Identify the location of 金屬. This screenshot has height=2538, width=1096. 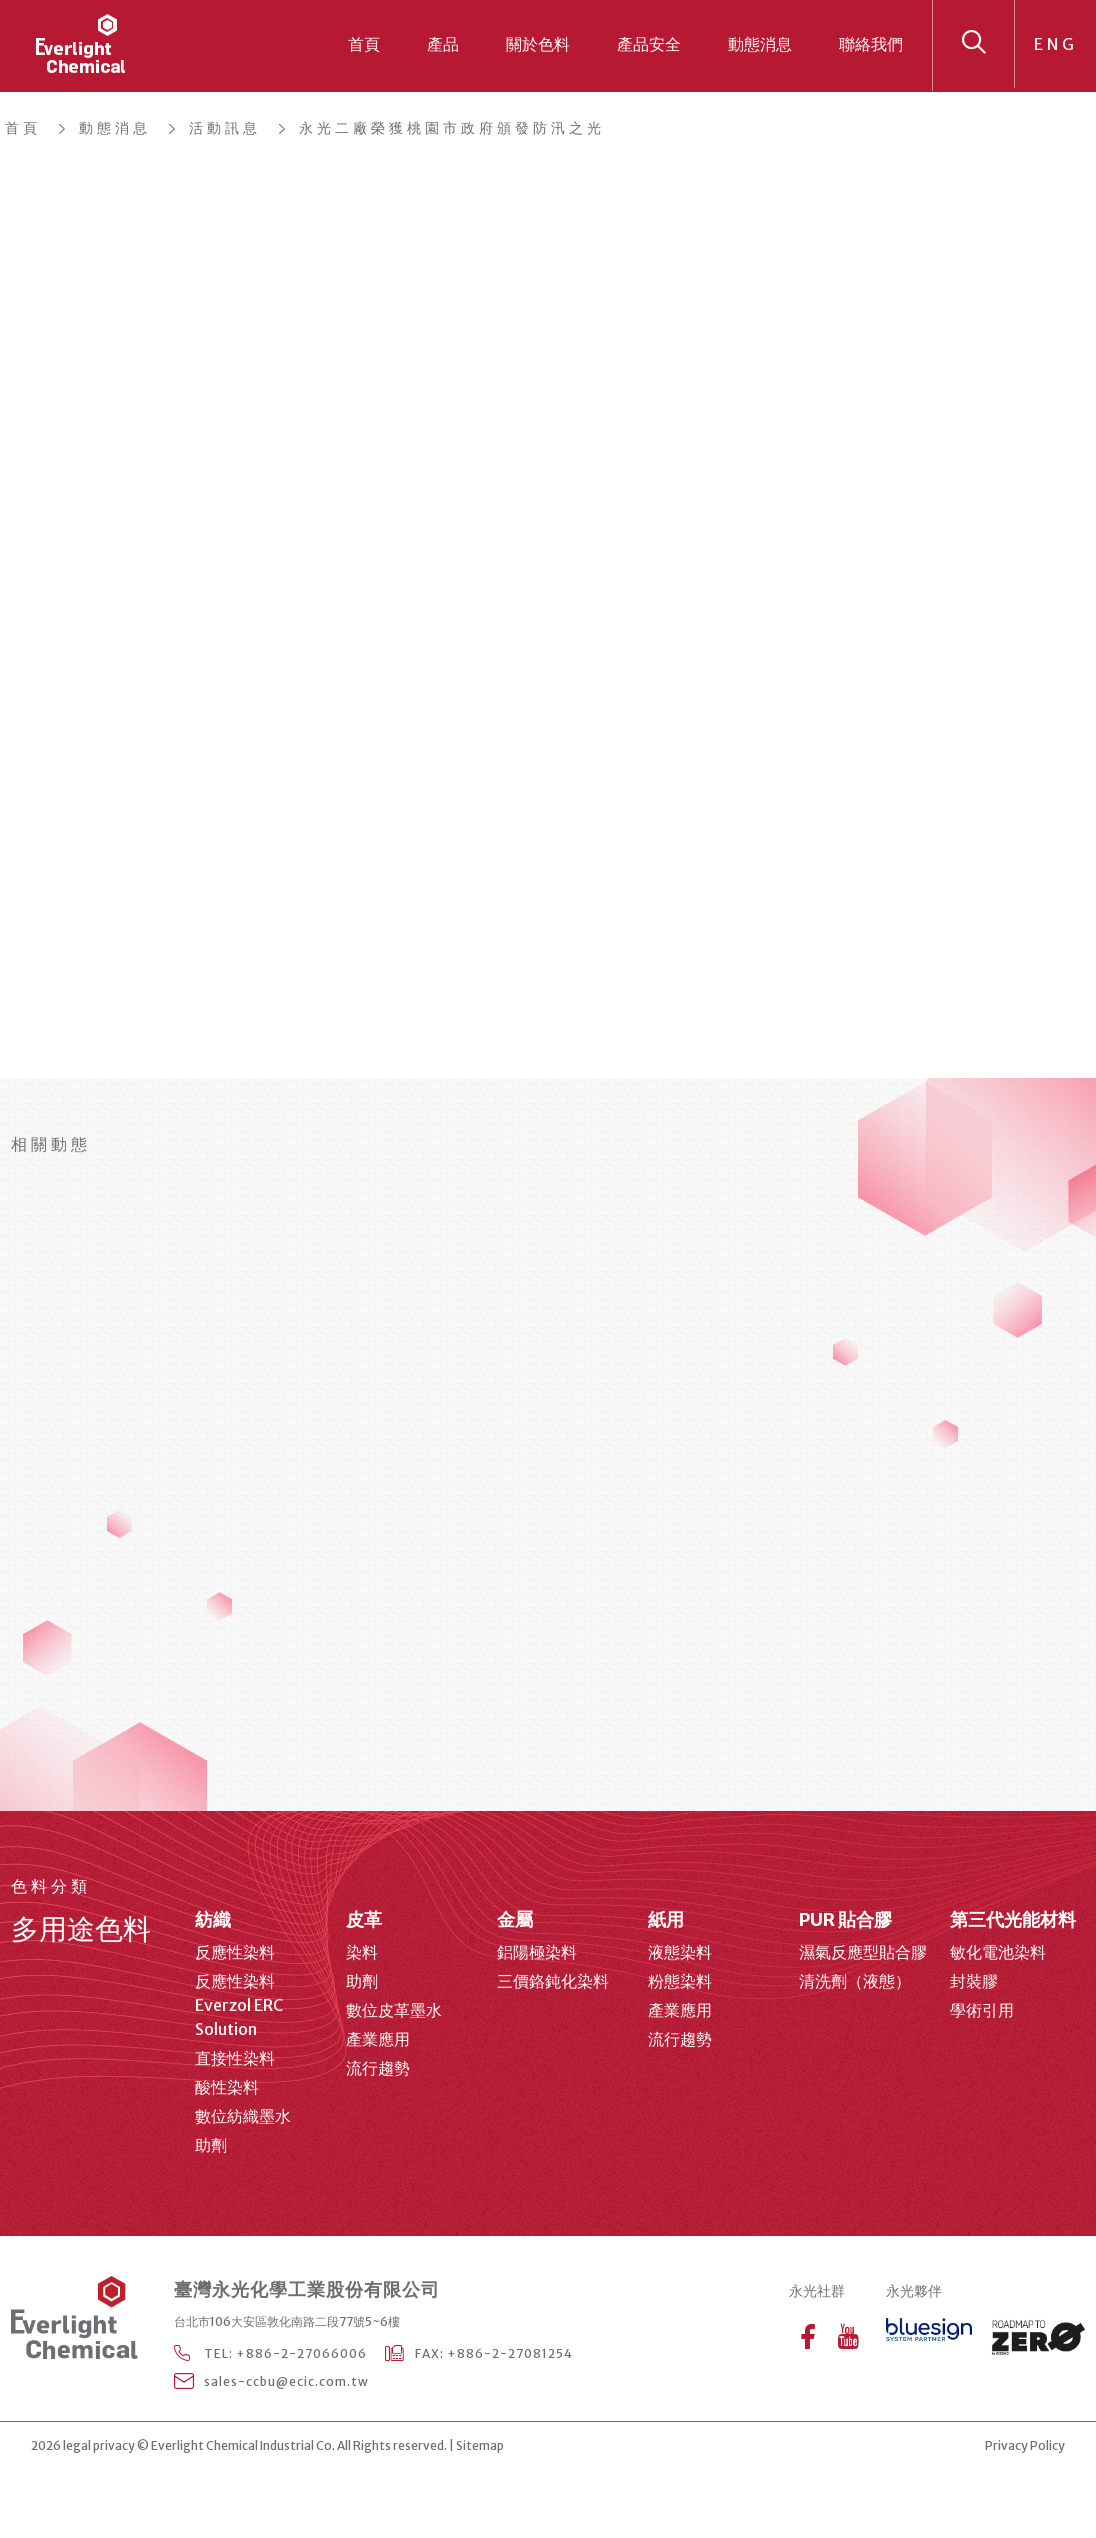
(515, 1919).